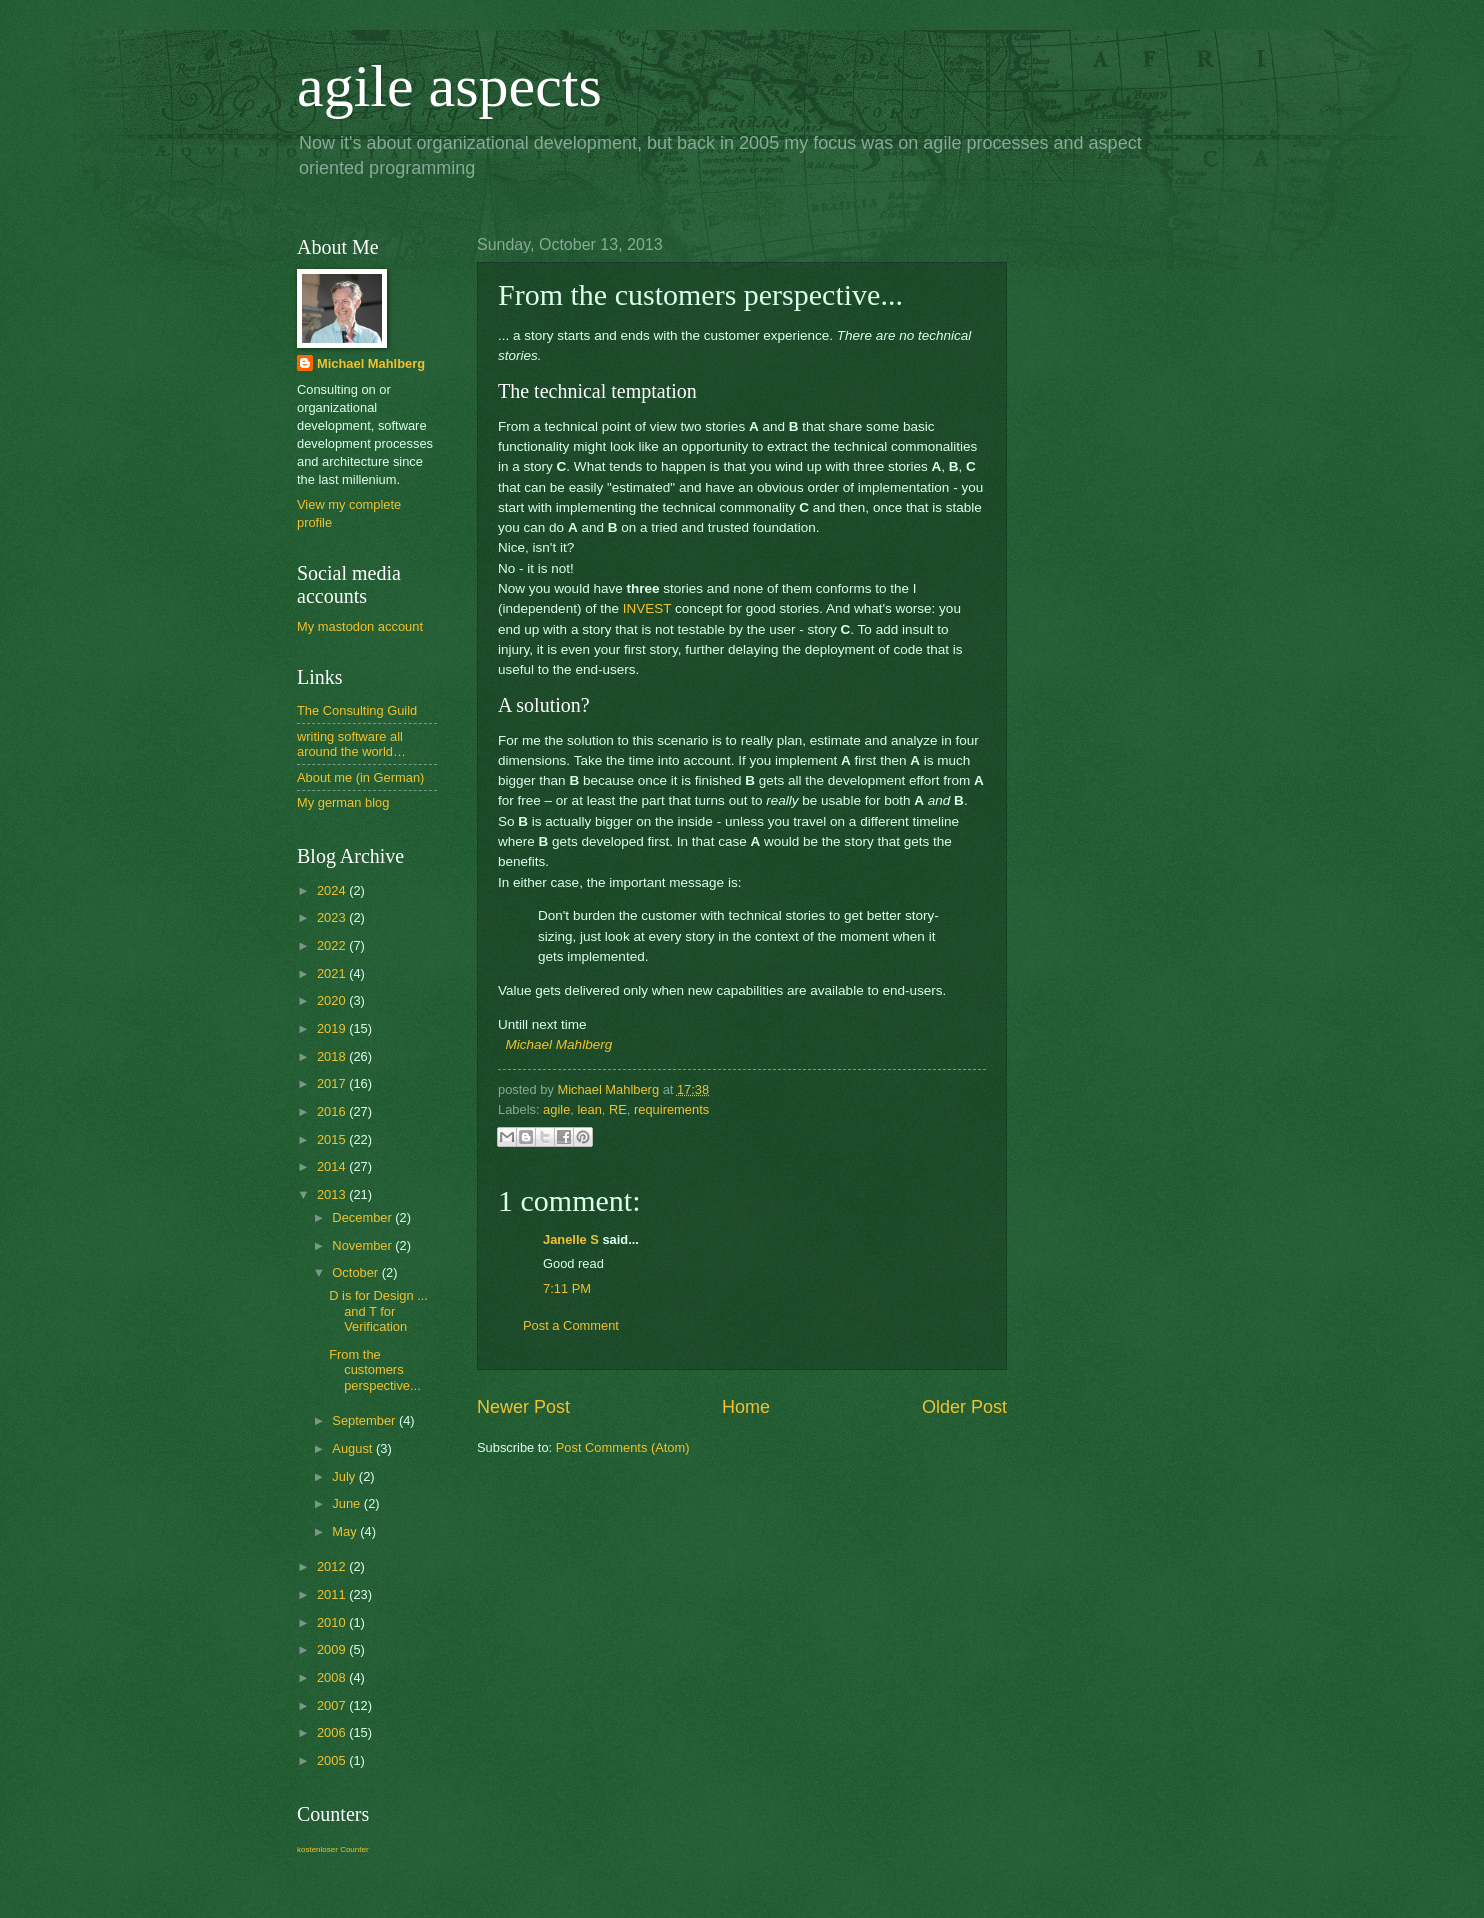  I want to click on 2010, so click(333, 1622).